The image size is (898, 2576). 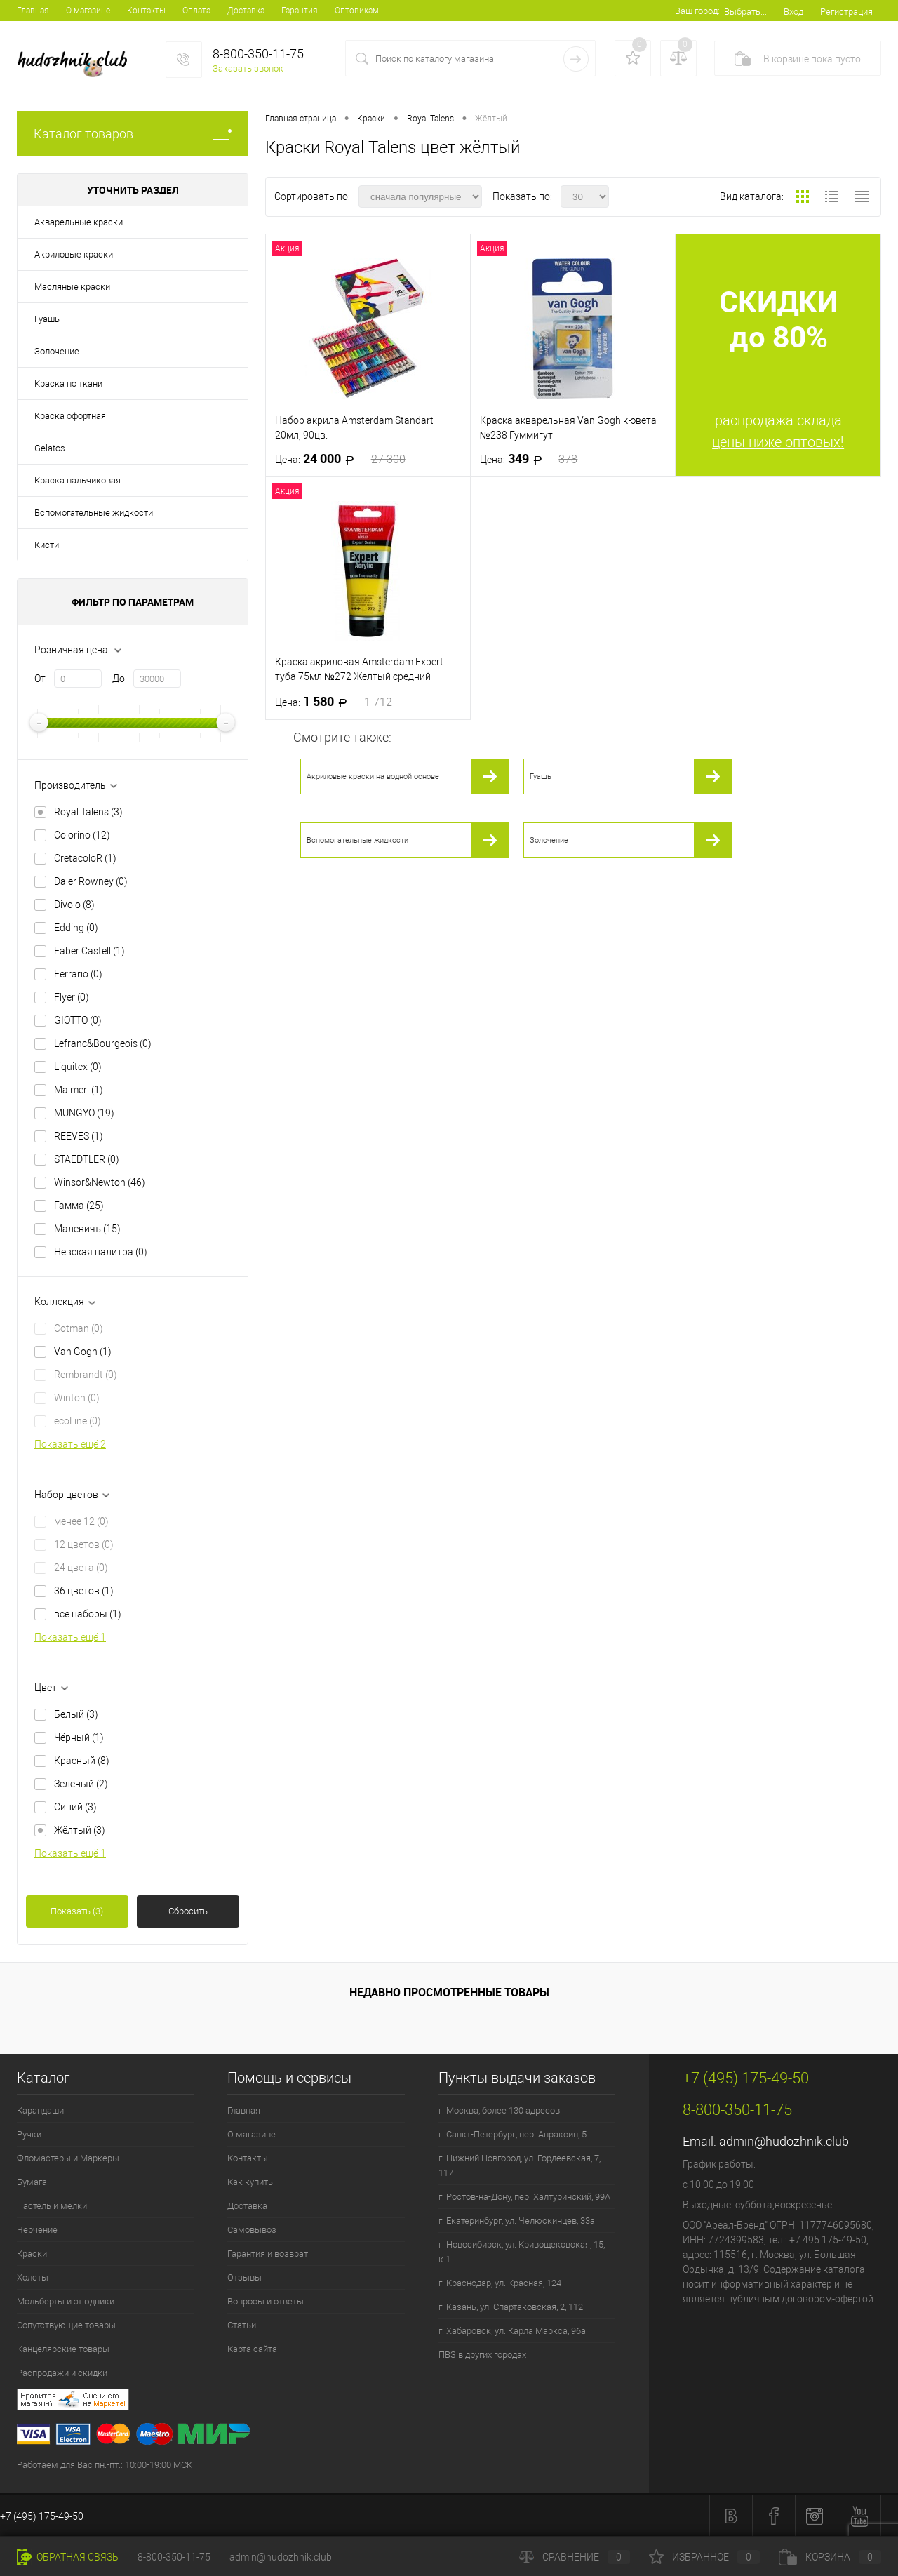 I want to click on Lefranc&Bourgeois, so click(x=103, y=1043).